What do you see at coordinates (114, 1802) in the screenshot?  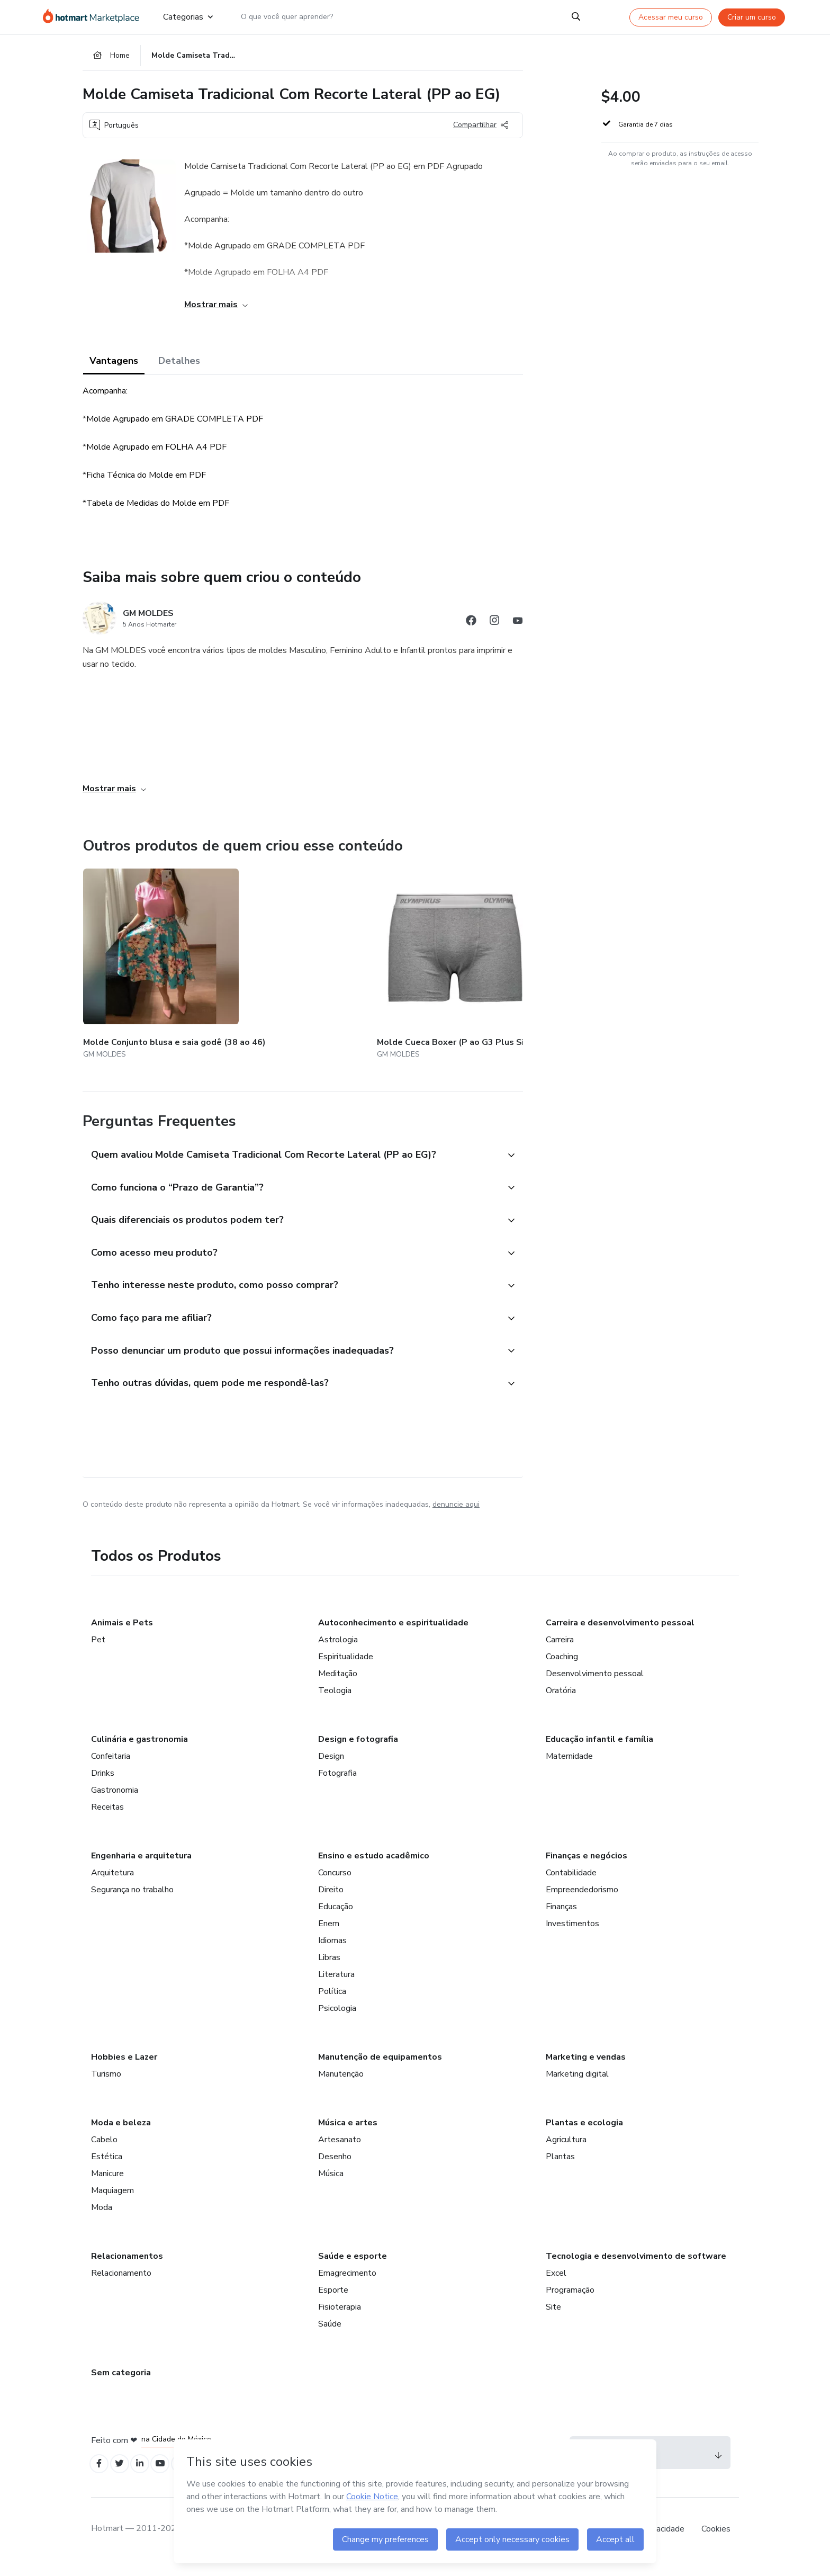 I see `Gastronomia` at bounding box center [114, 1802].